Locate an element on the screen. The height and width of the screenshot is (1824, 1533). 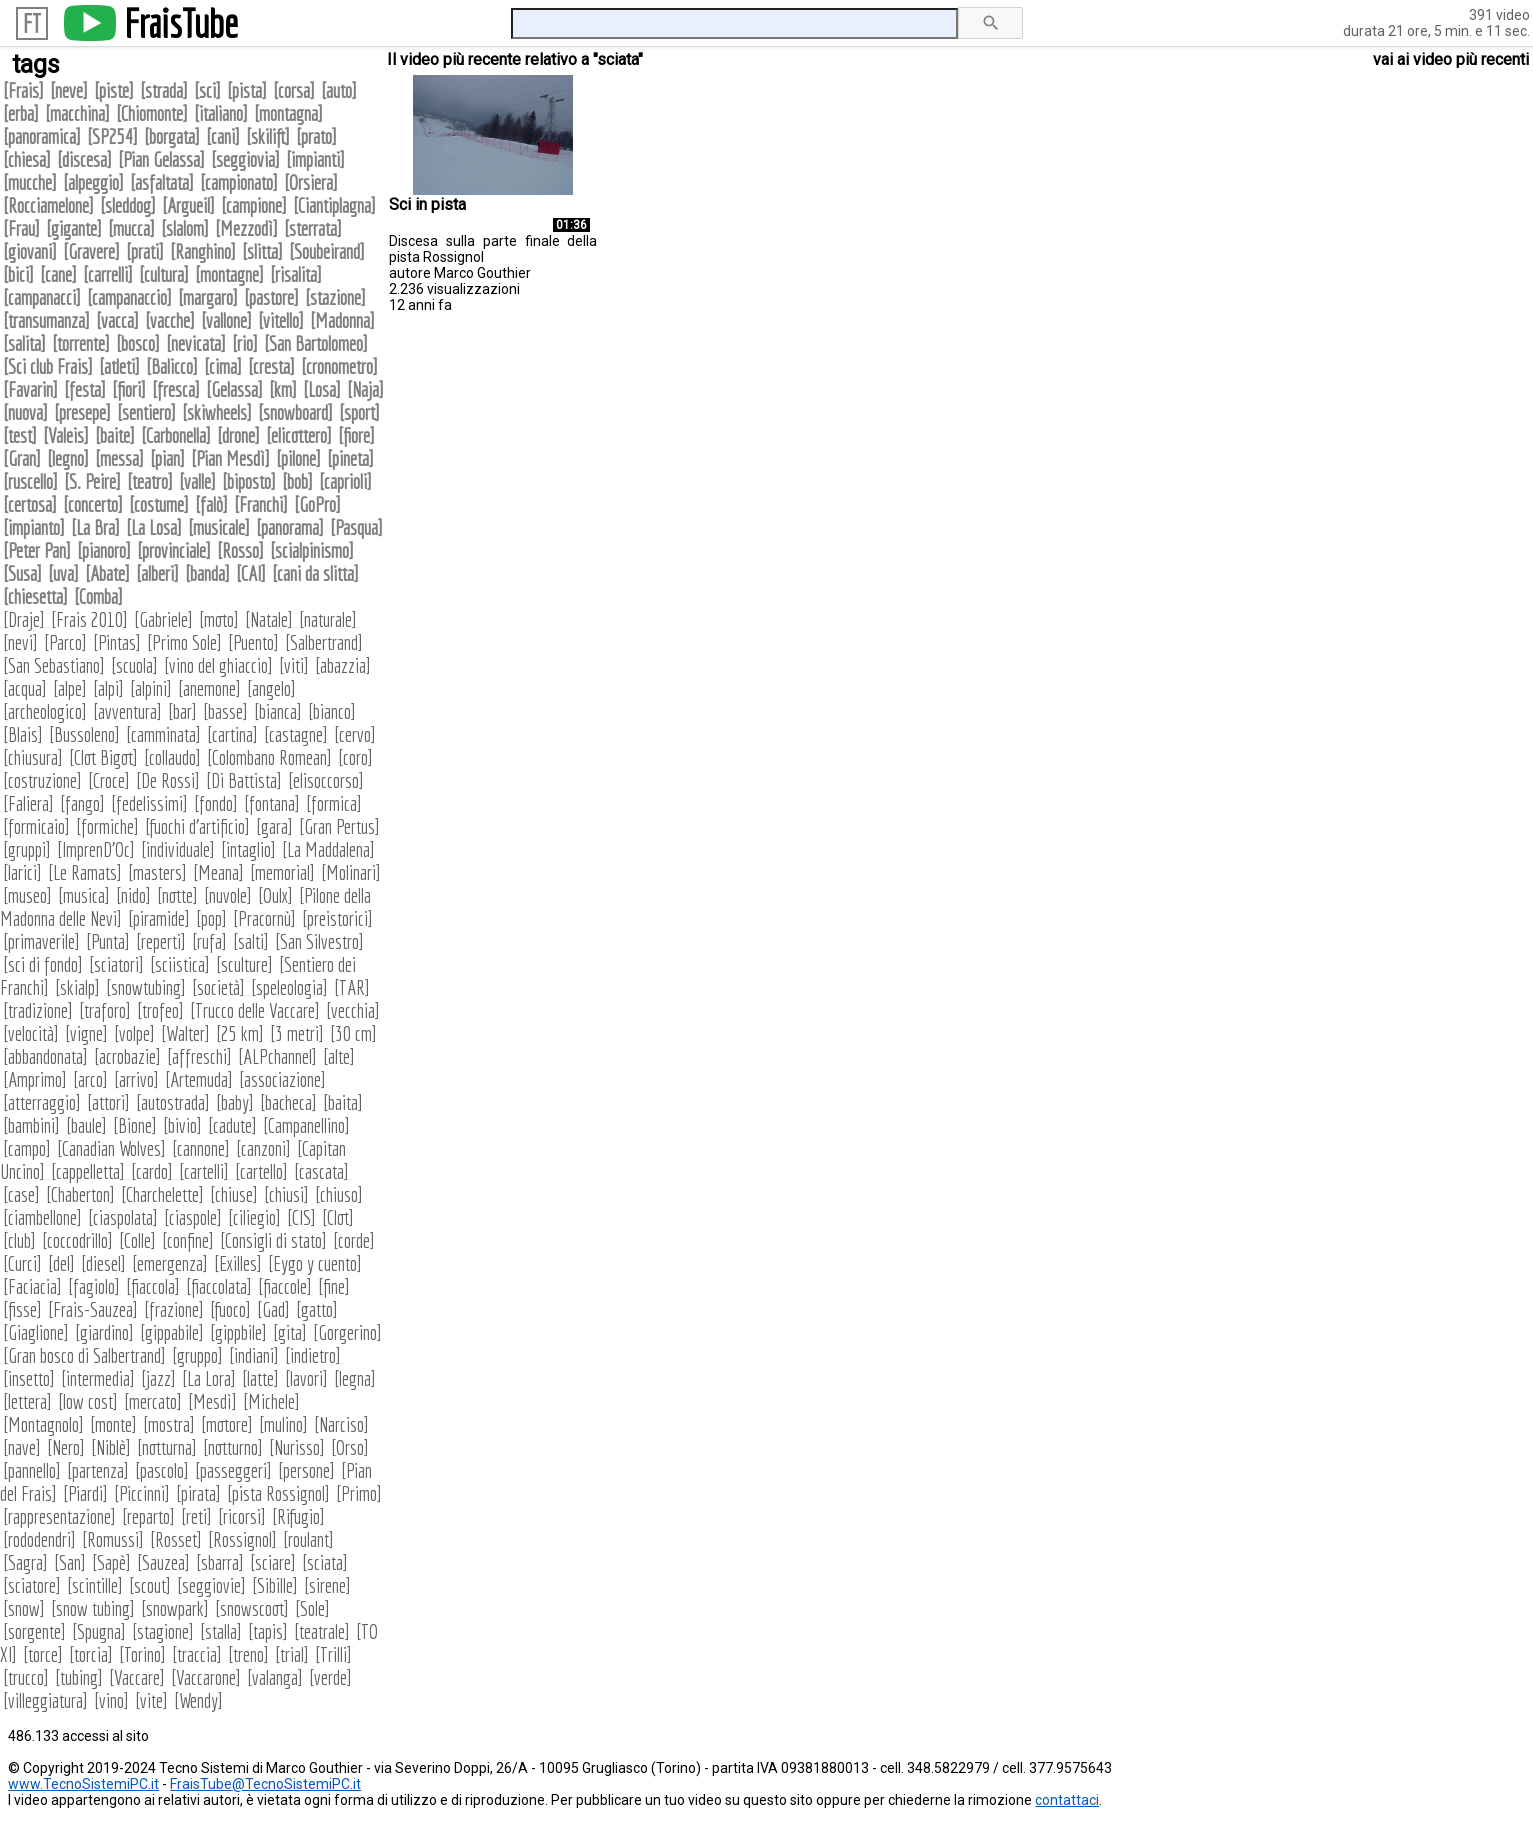
cima is located at coordinates (223, 366).